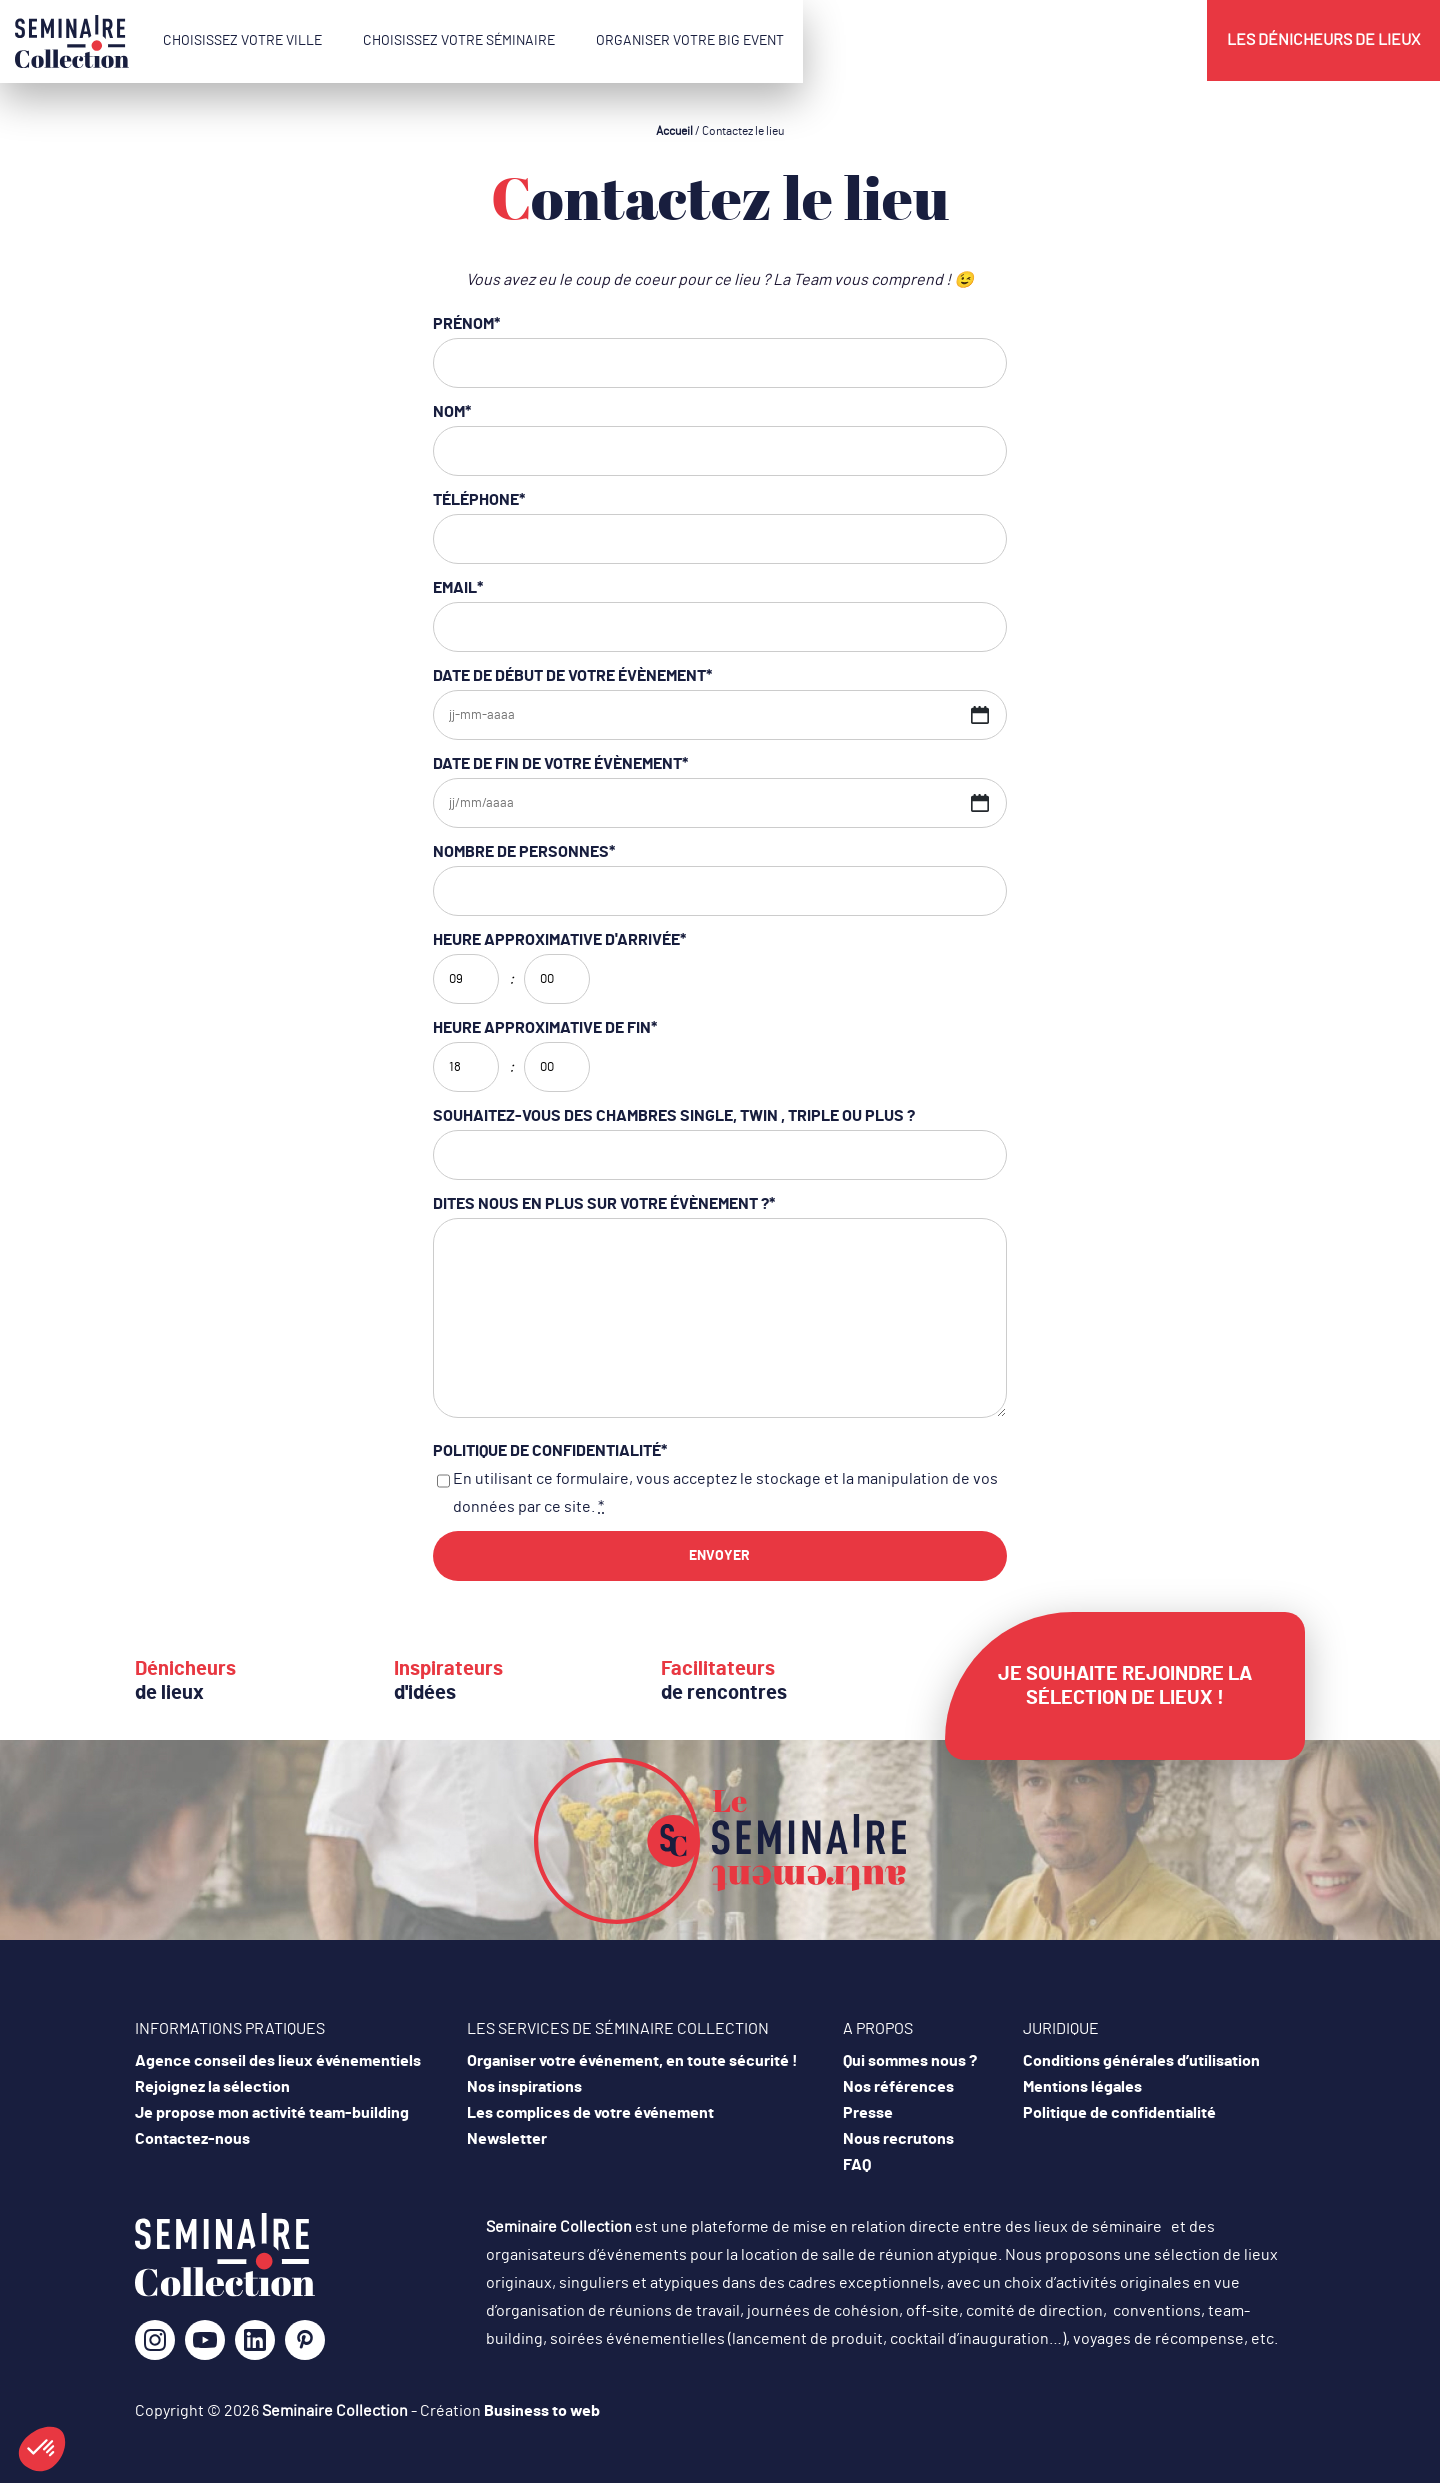 This screenshot has width=1440, height=2483. What do you see at coordinates (452, 412) in the screenshot?
I see `Nom` at bounding box center [452, 412].